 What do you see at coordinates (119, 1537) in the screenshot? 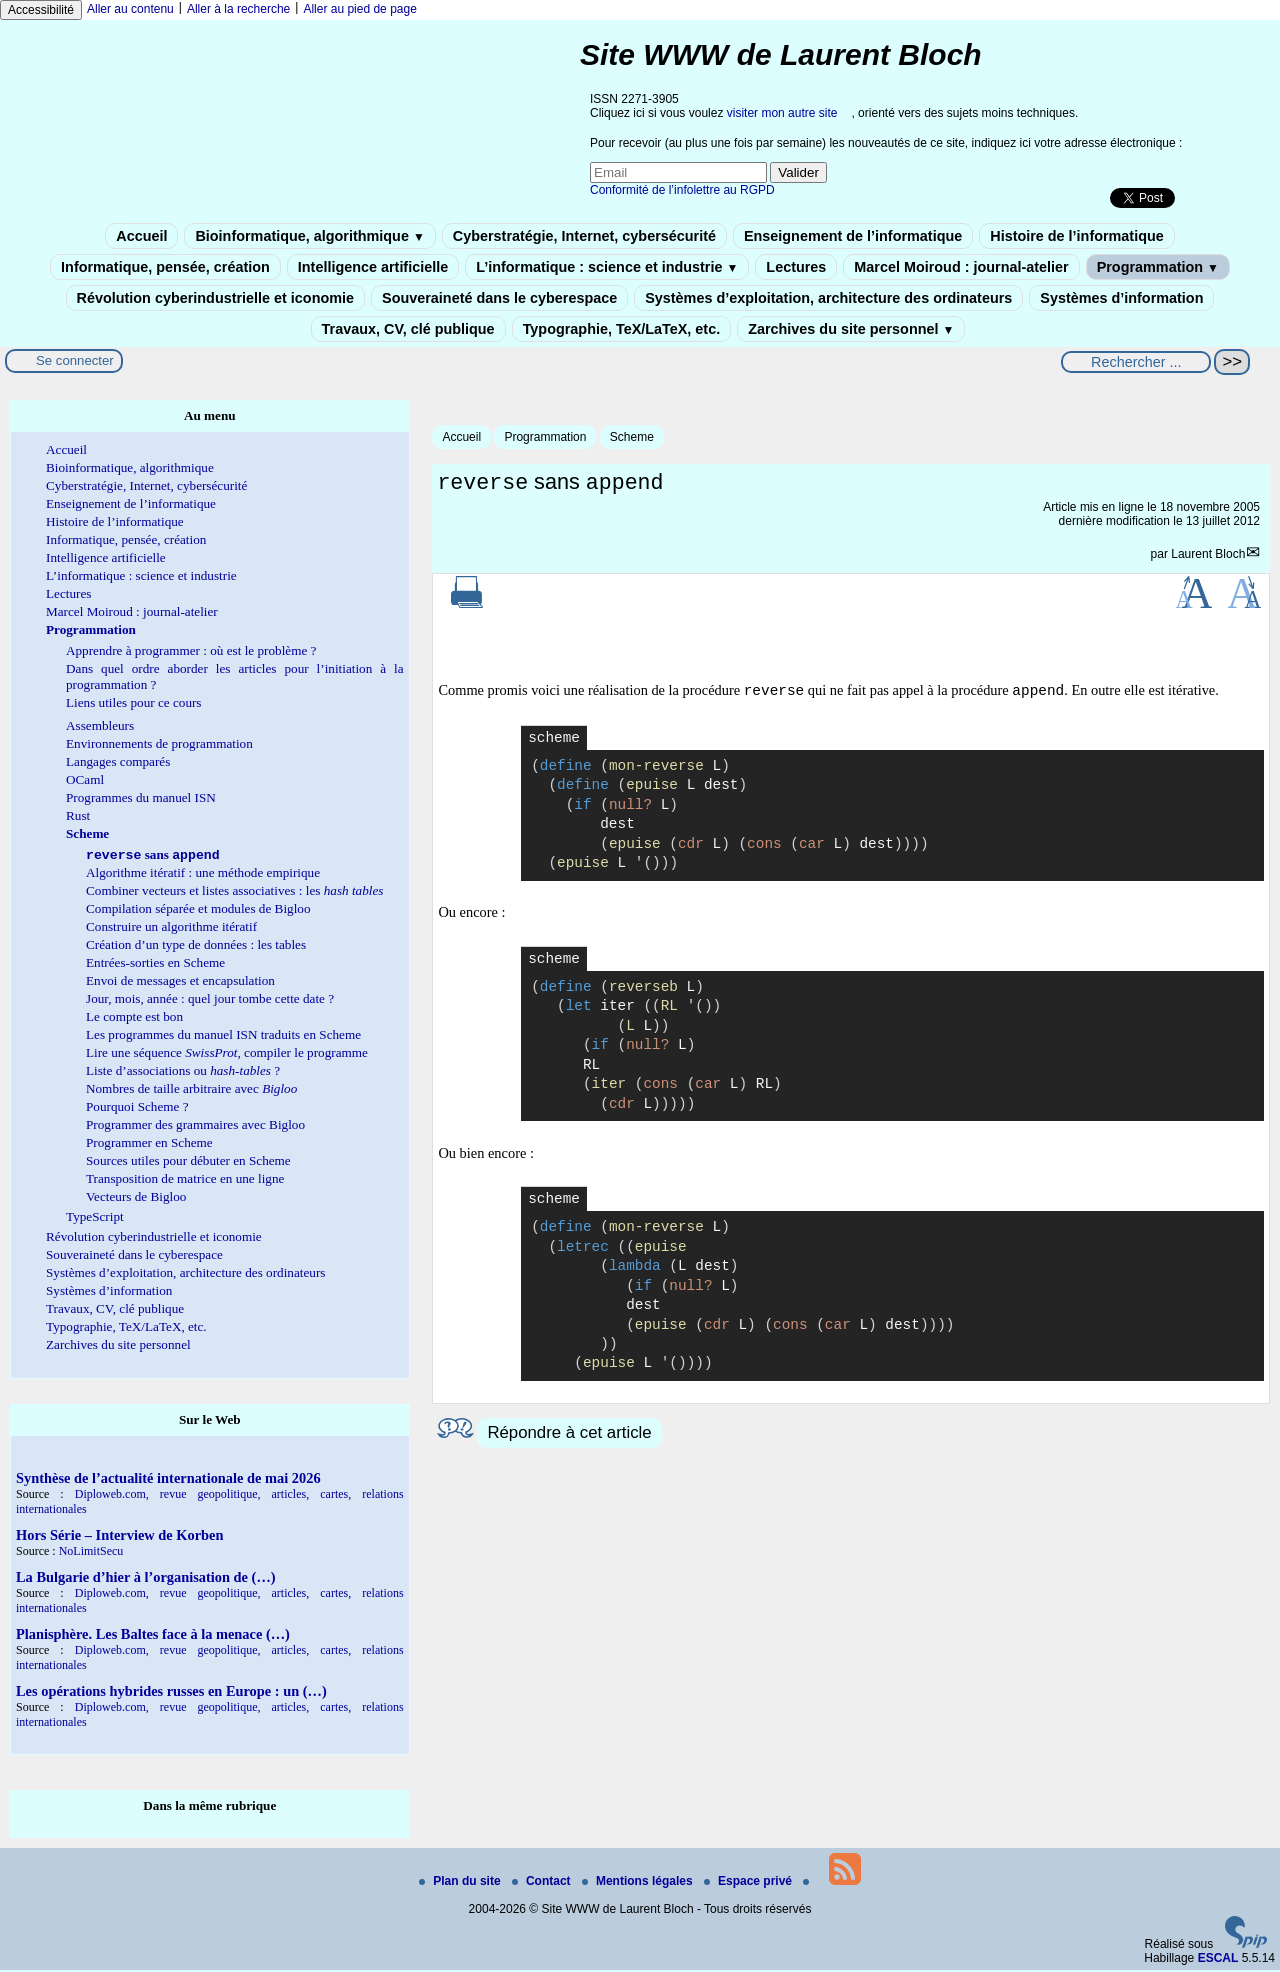
I see `Hors Série – Interview de Korben` at bounding box center [119, 1537].